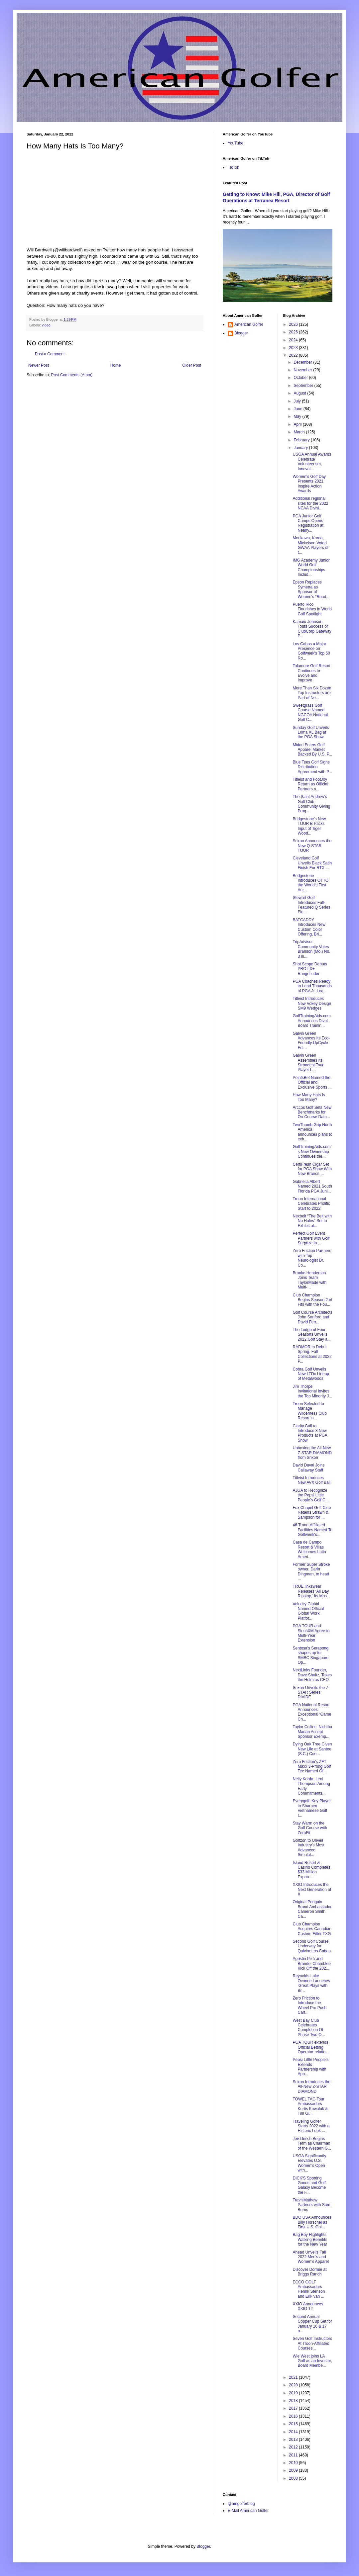  I want to click on Bridgestone's New TOUR B Packs Input of Tiger Wood..., so click(309, 826).